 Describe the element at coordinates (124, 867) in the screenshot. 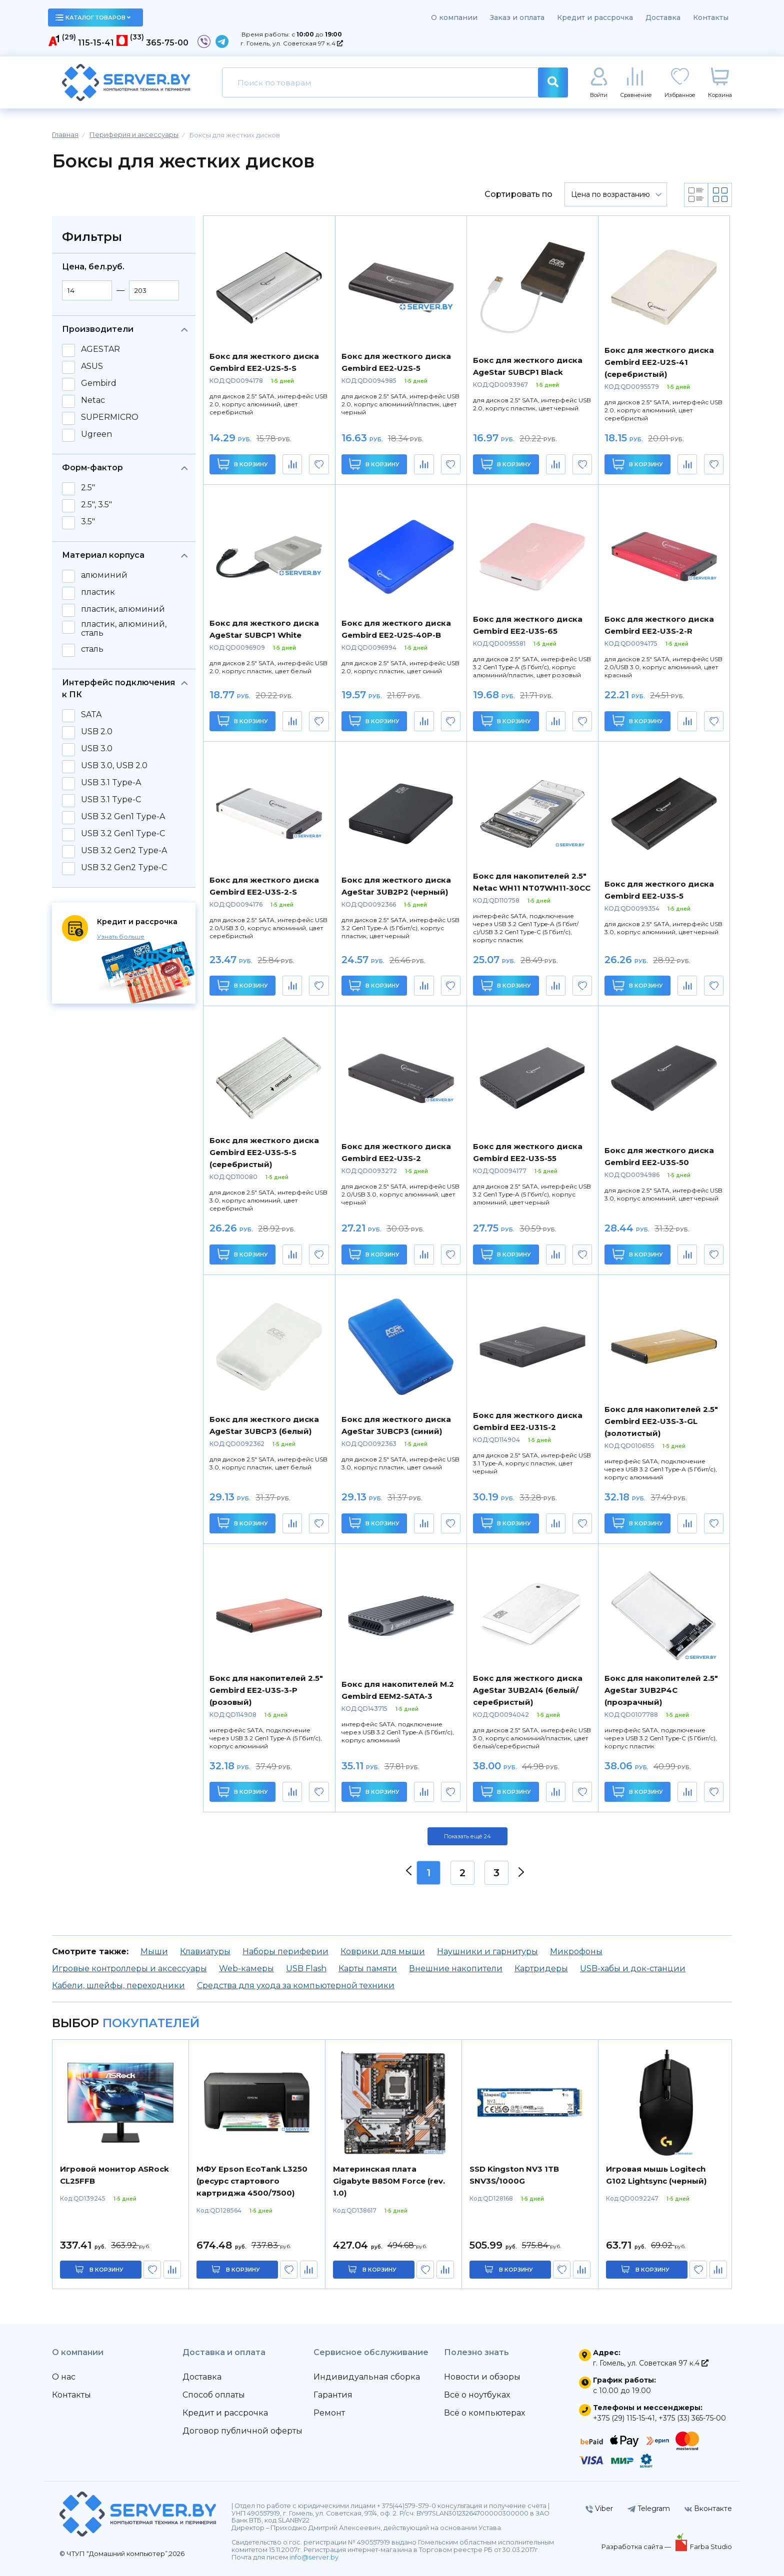

I see `USB 3.2 Gen2 Type-C` at that location.